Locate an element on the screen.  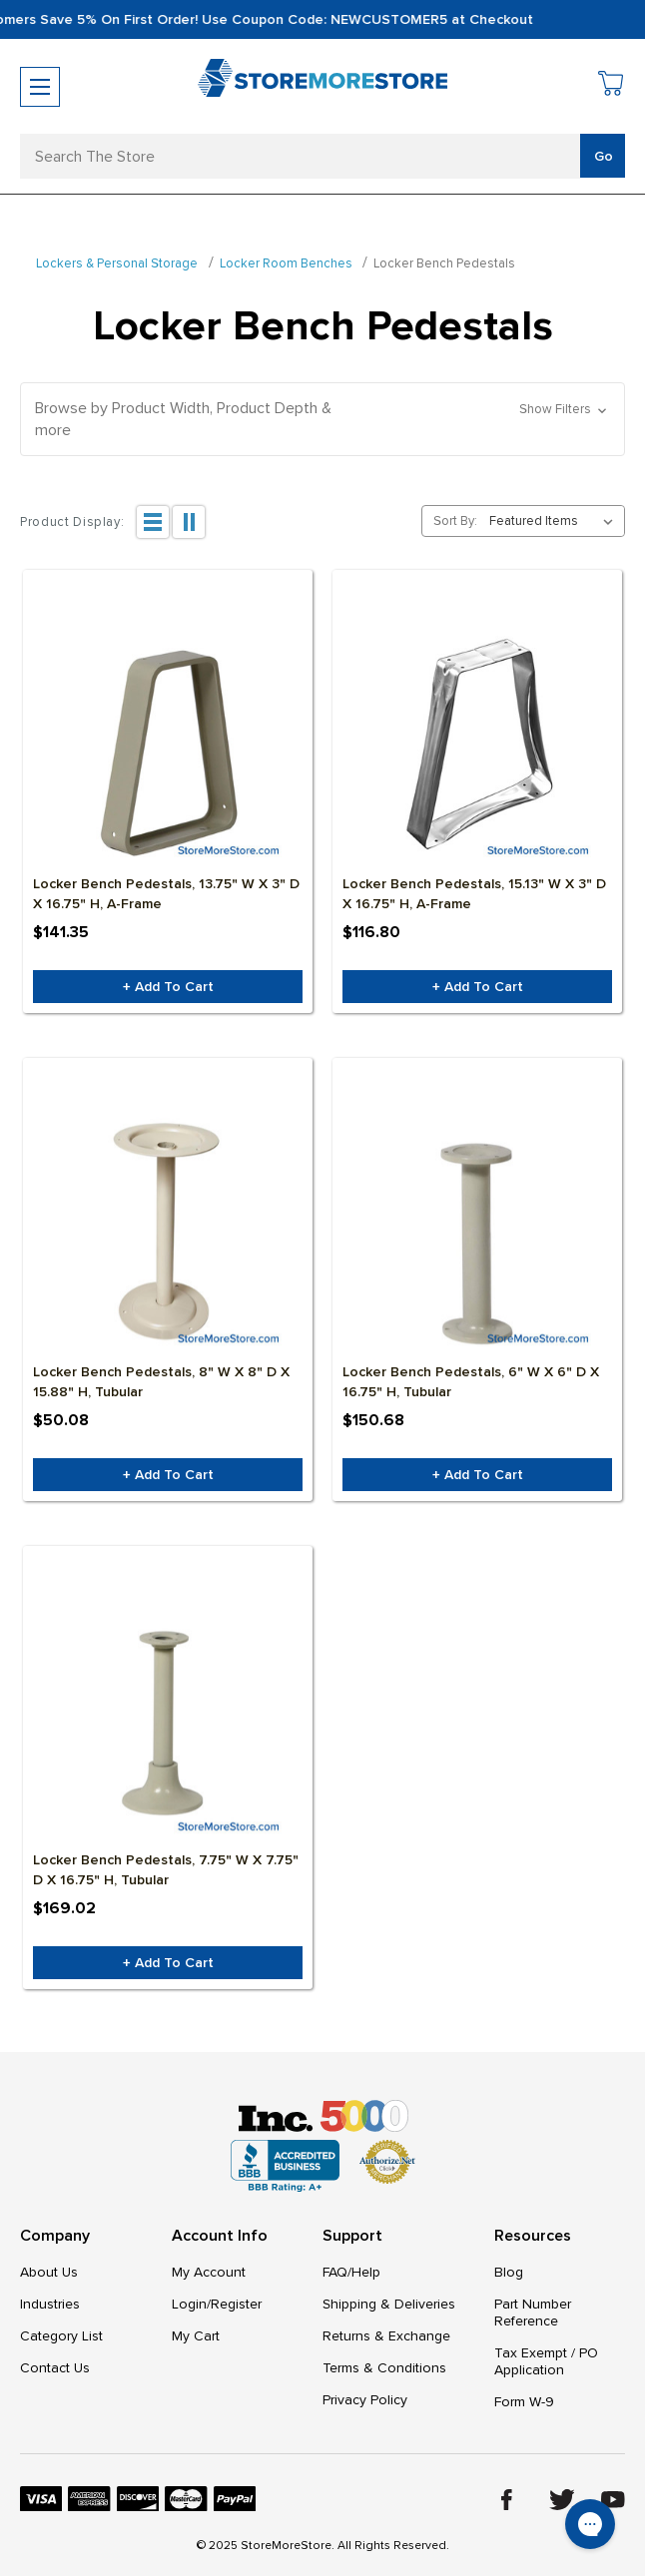
[Cart with 0 items] is located at coordinates (611, 86).